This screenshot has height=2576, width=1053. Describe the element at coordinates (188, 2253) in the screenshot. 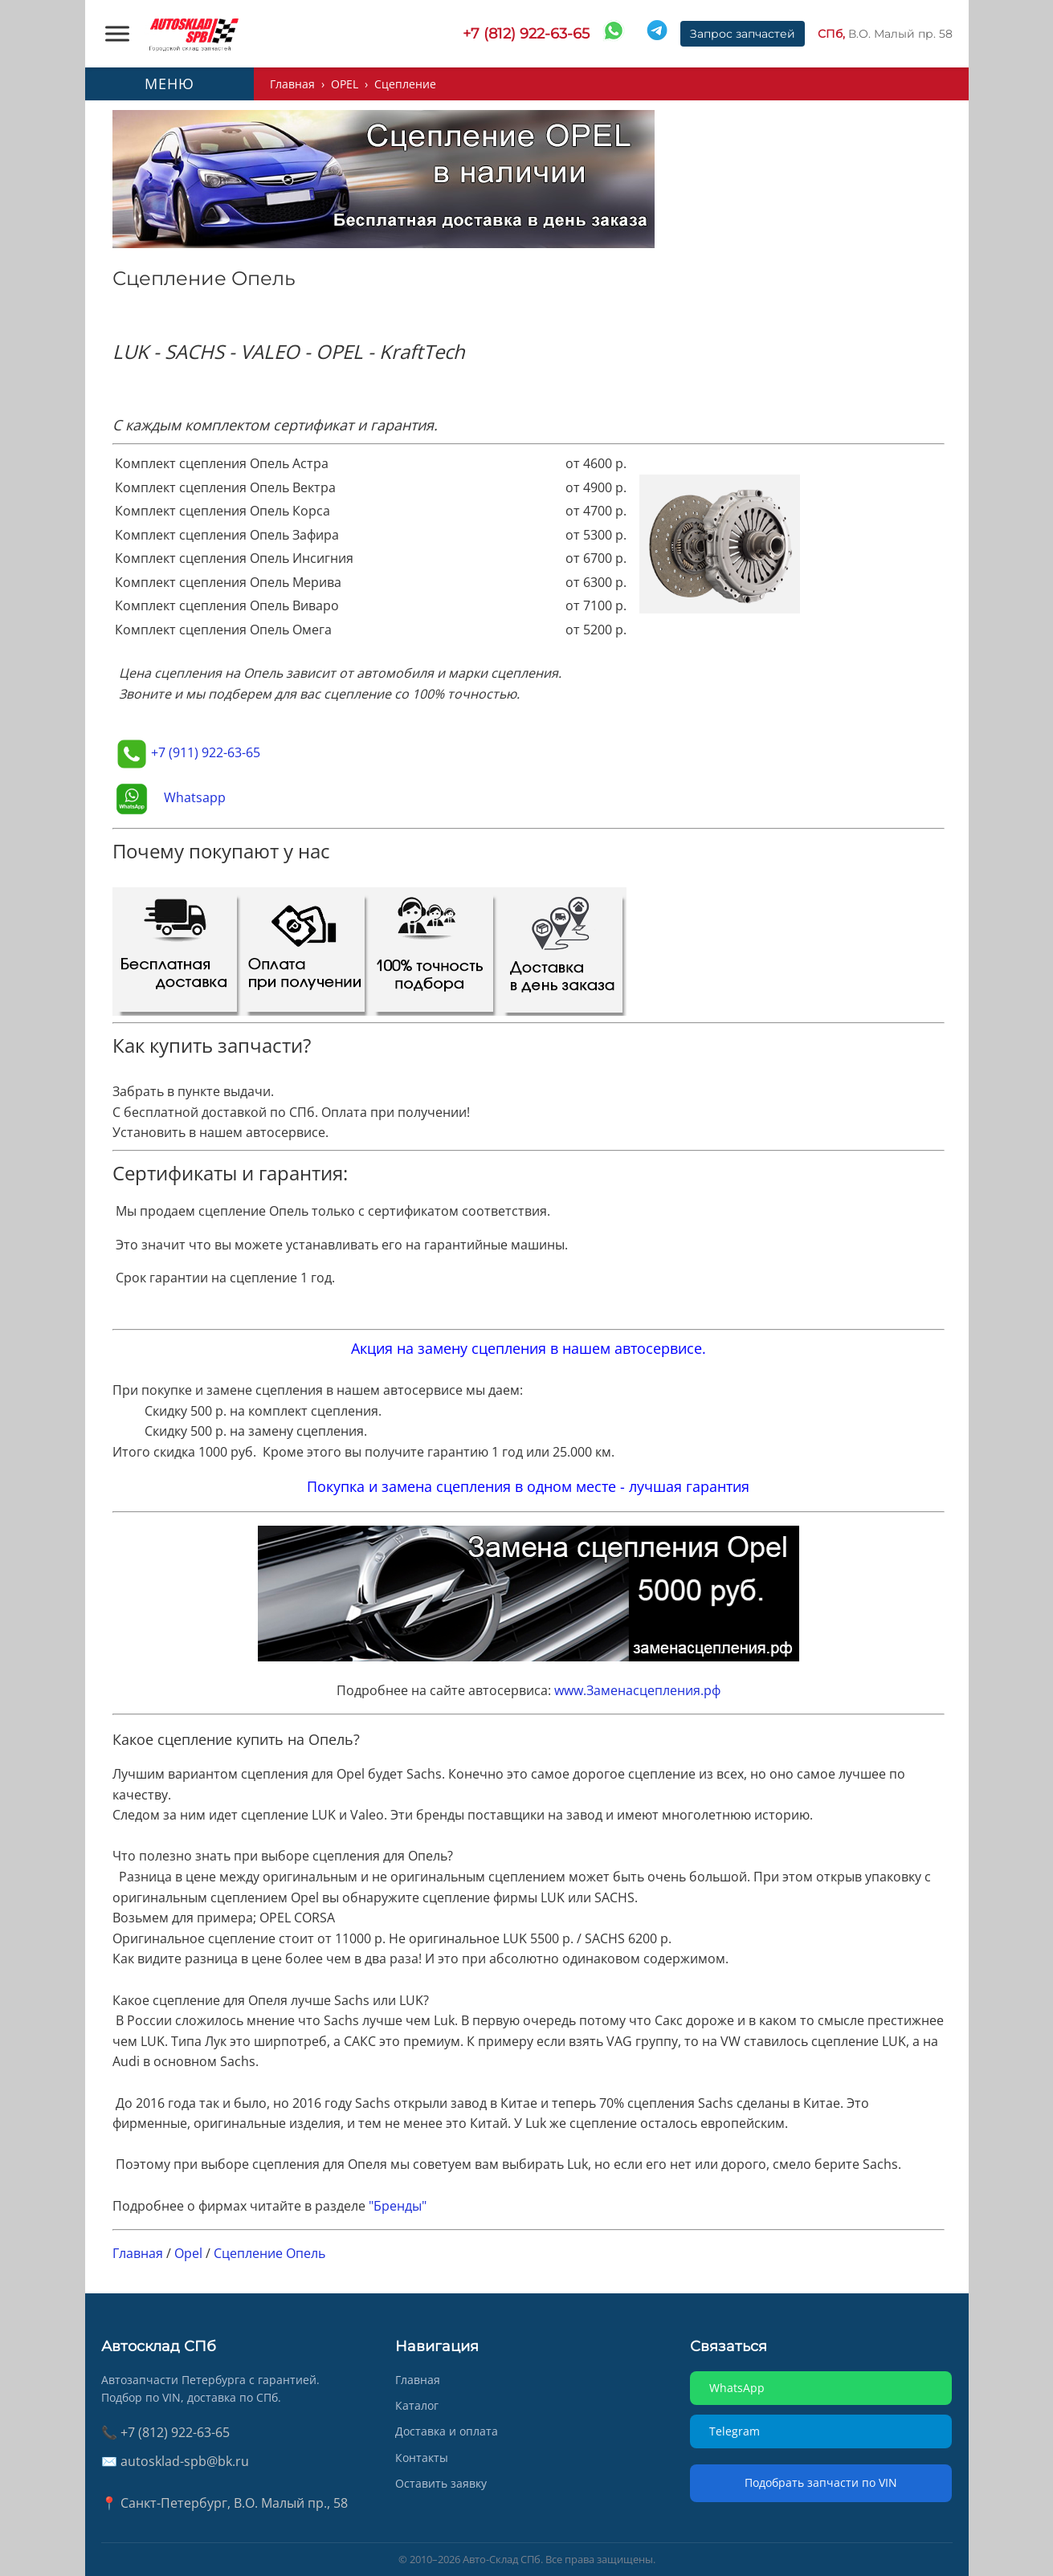

I see `Opel` at that location.